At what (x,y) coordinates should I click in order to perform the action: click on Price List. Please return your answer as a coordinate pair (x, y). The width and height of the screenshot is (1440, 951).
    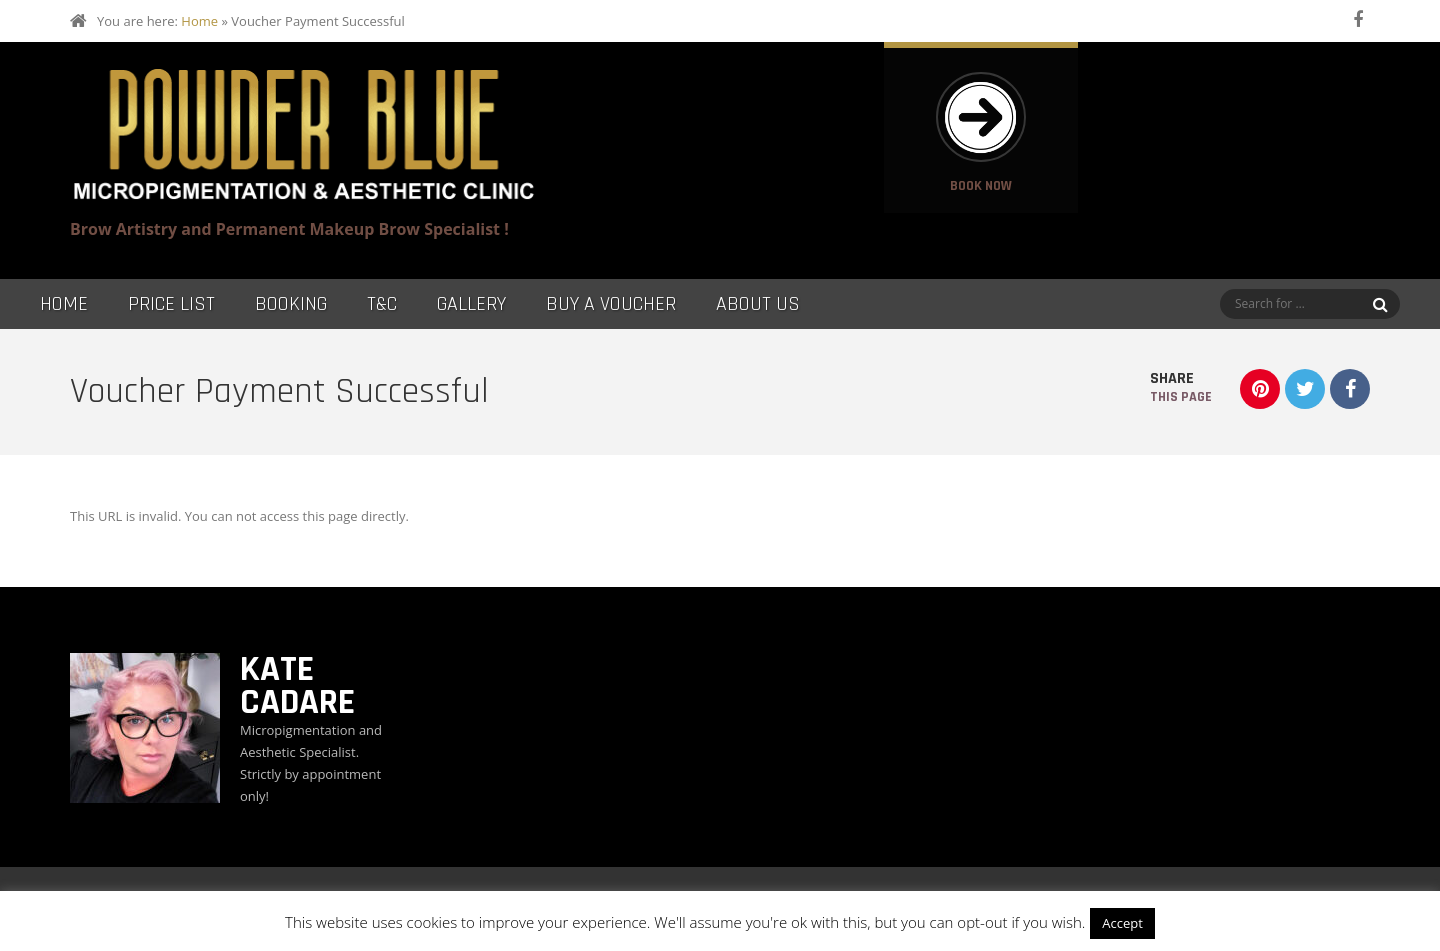
    Looking at the image, I should click on (171, 304).